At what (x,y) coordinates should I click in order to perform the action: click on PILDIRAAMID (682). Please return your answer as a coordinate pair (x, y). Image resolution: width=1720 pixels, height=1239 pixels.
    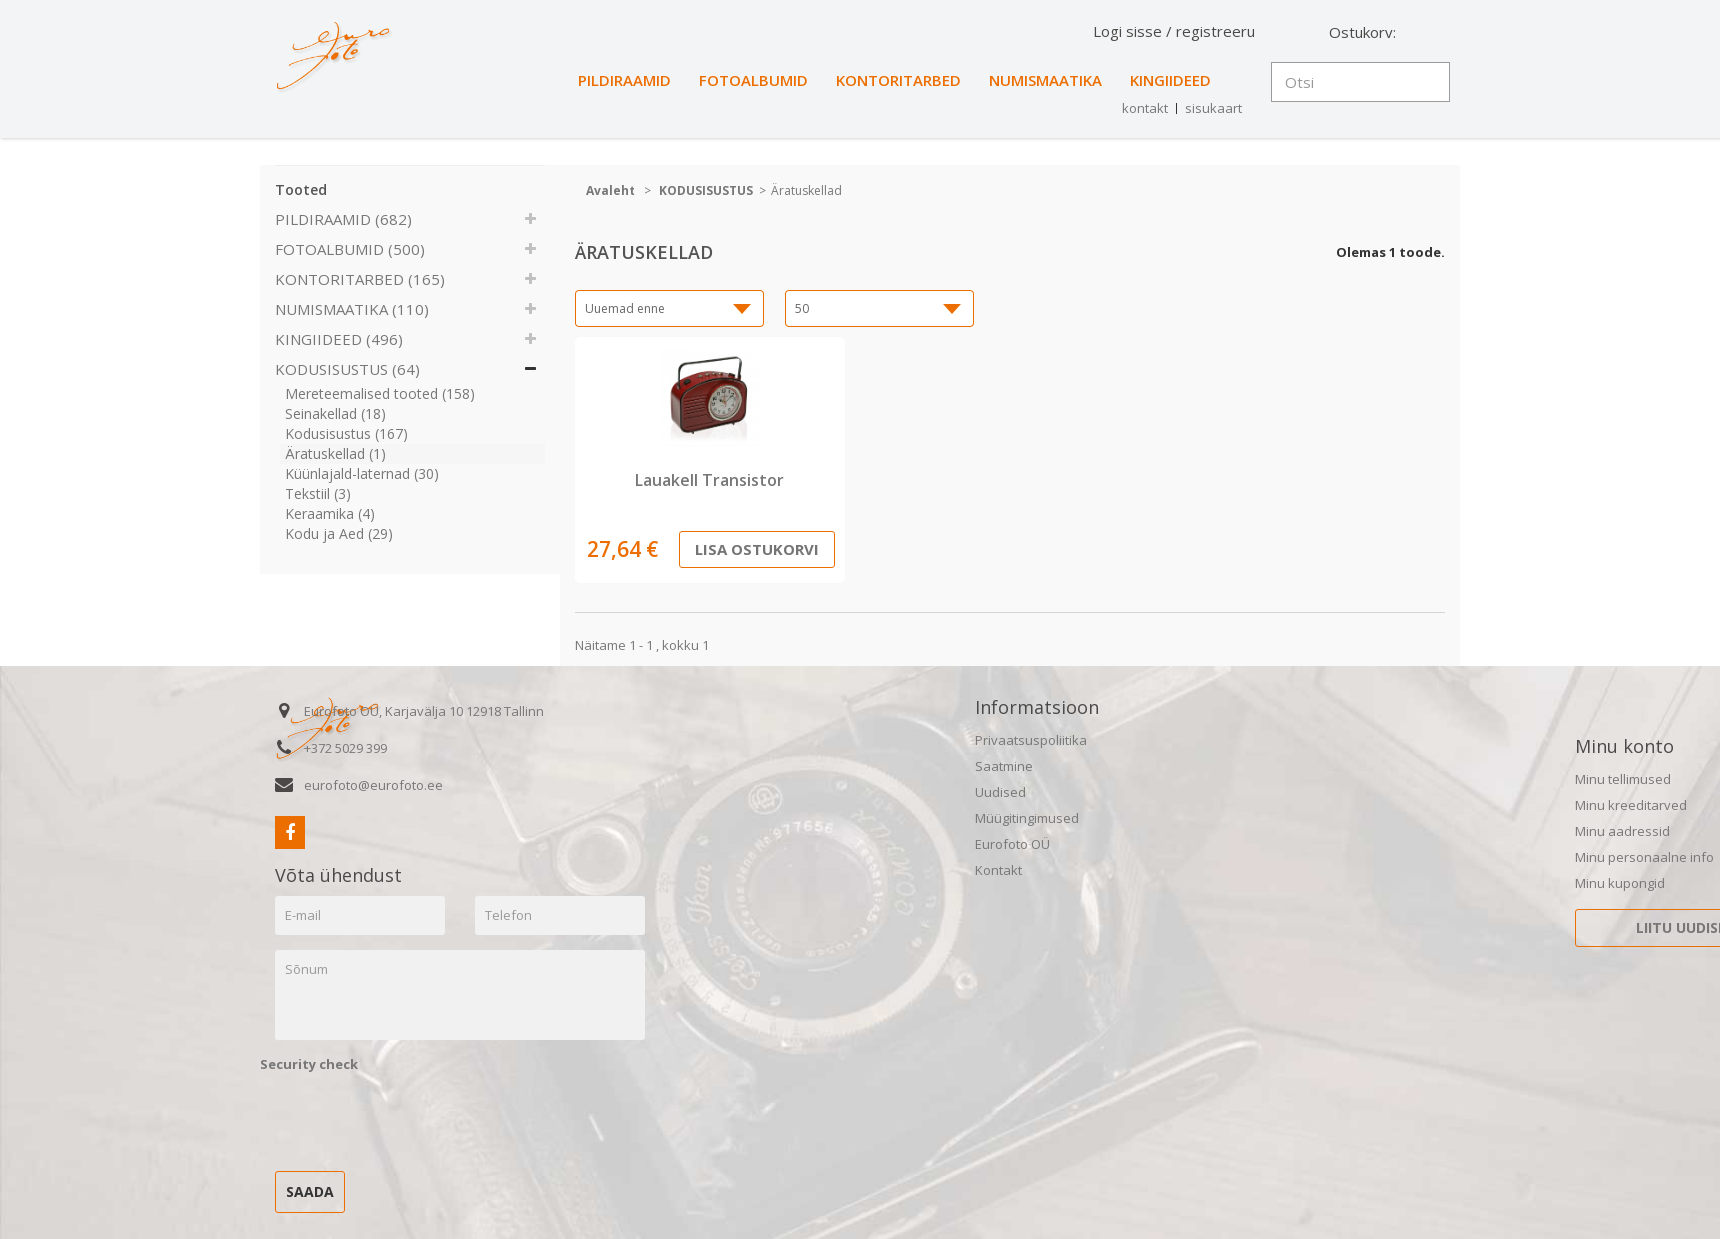
    Looking at the image, I should click on (343, 219).